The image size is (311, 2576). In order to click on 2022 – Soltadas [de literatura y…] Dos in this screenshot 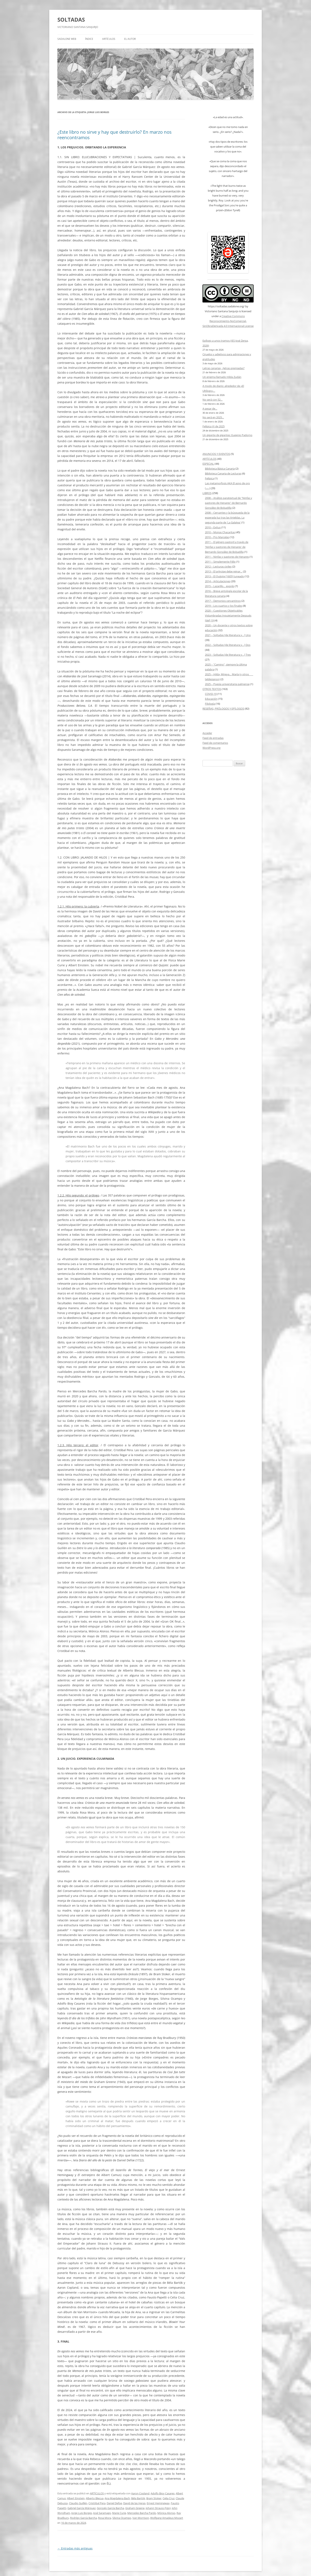, I will do `click(227, 645)`.